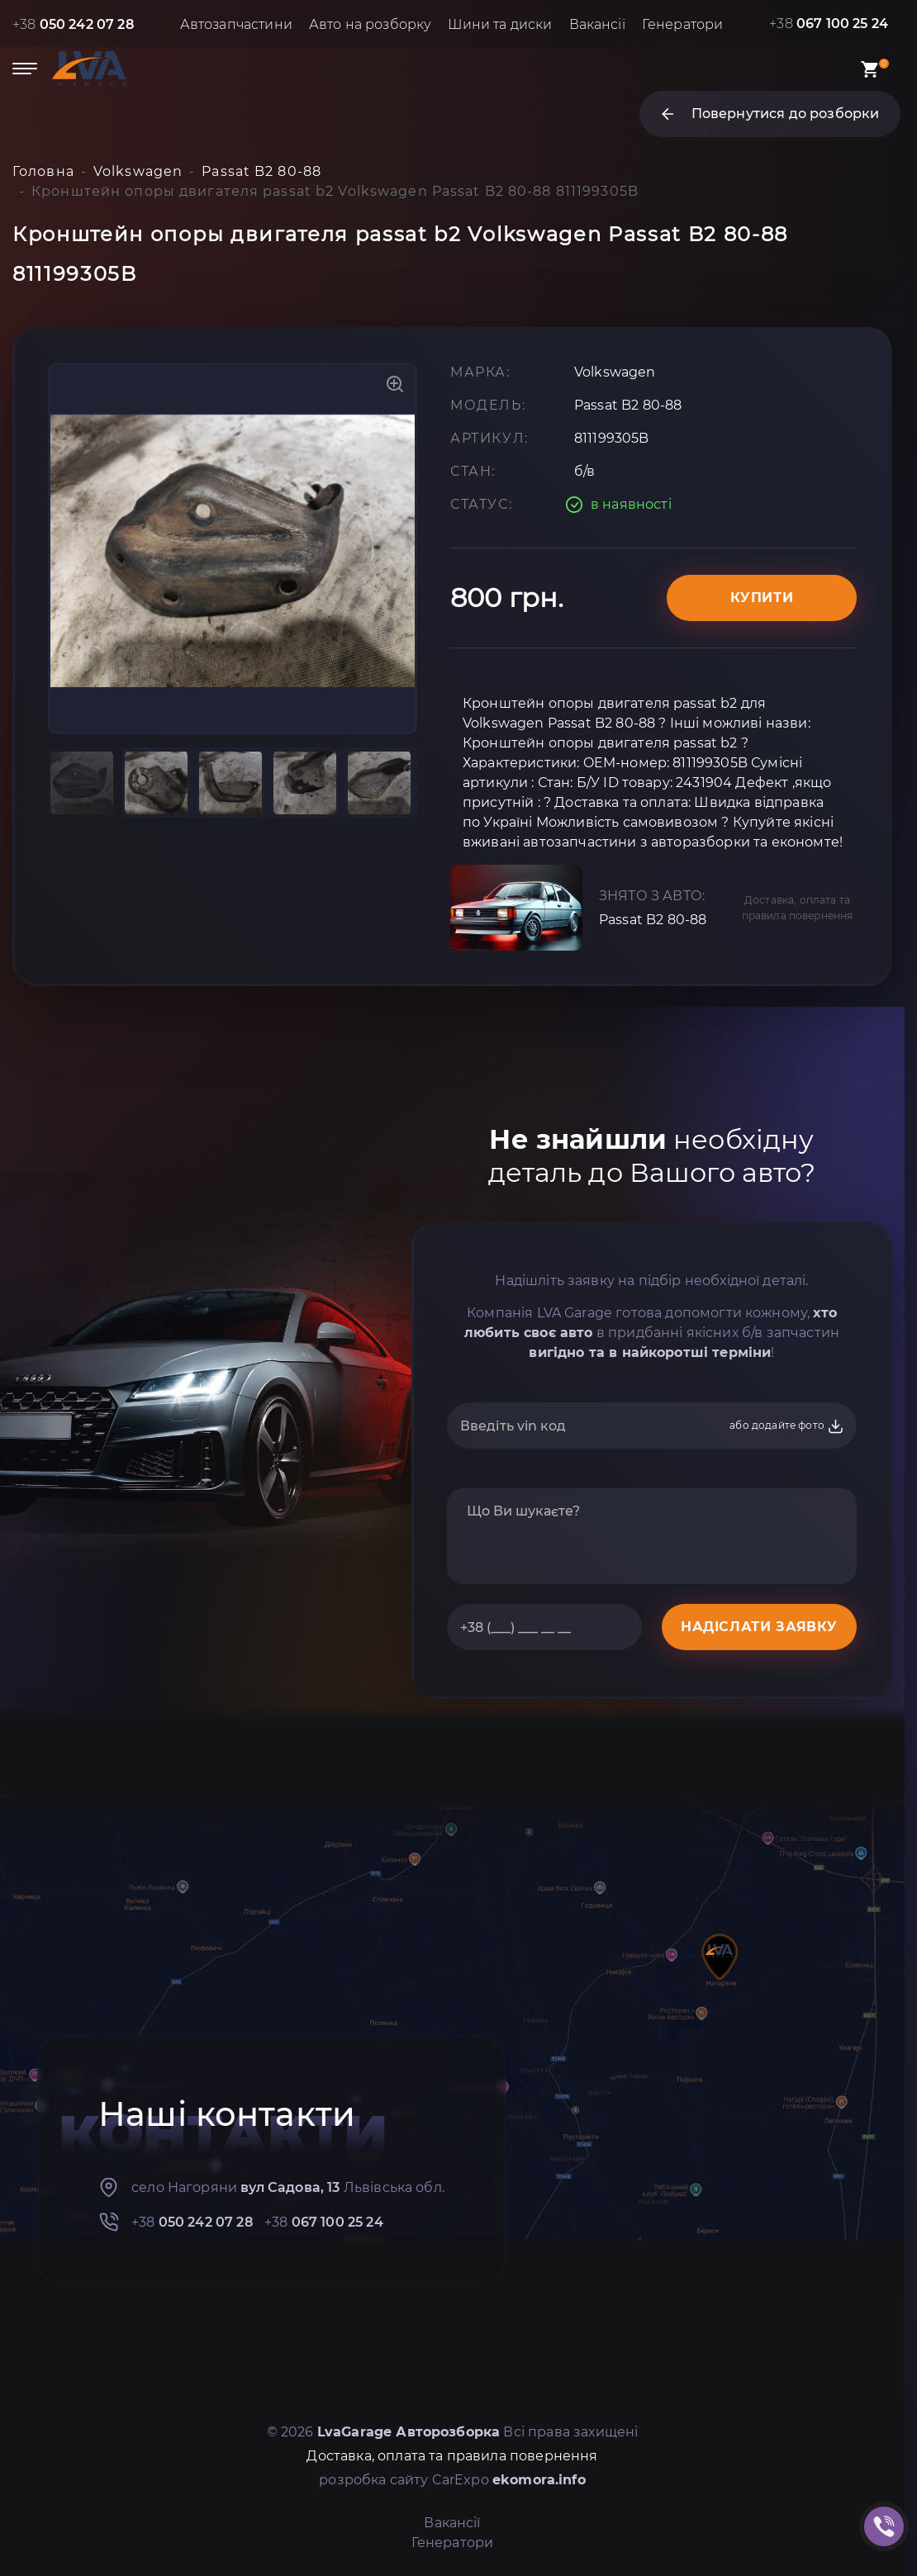  What do you see at coordinates (370, 24) in the screenshot?
I see `Авто на розборку` at bounding box center [370, 24].